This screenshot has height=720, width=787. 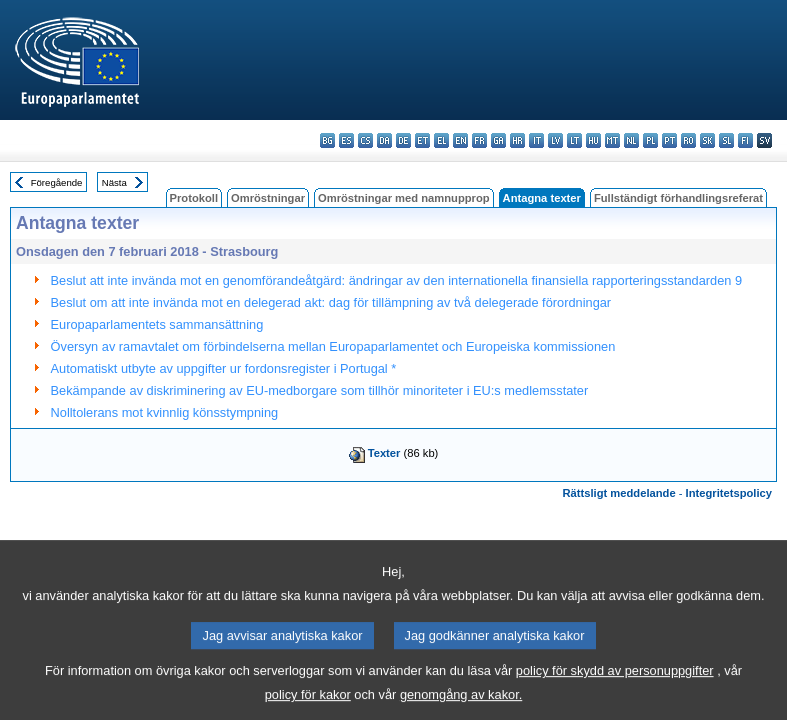 What do you see at coordinates (707, 140) in the screenshot?
I see `sk - slovenčina` at bounding box center [707, 140].